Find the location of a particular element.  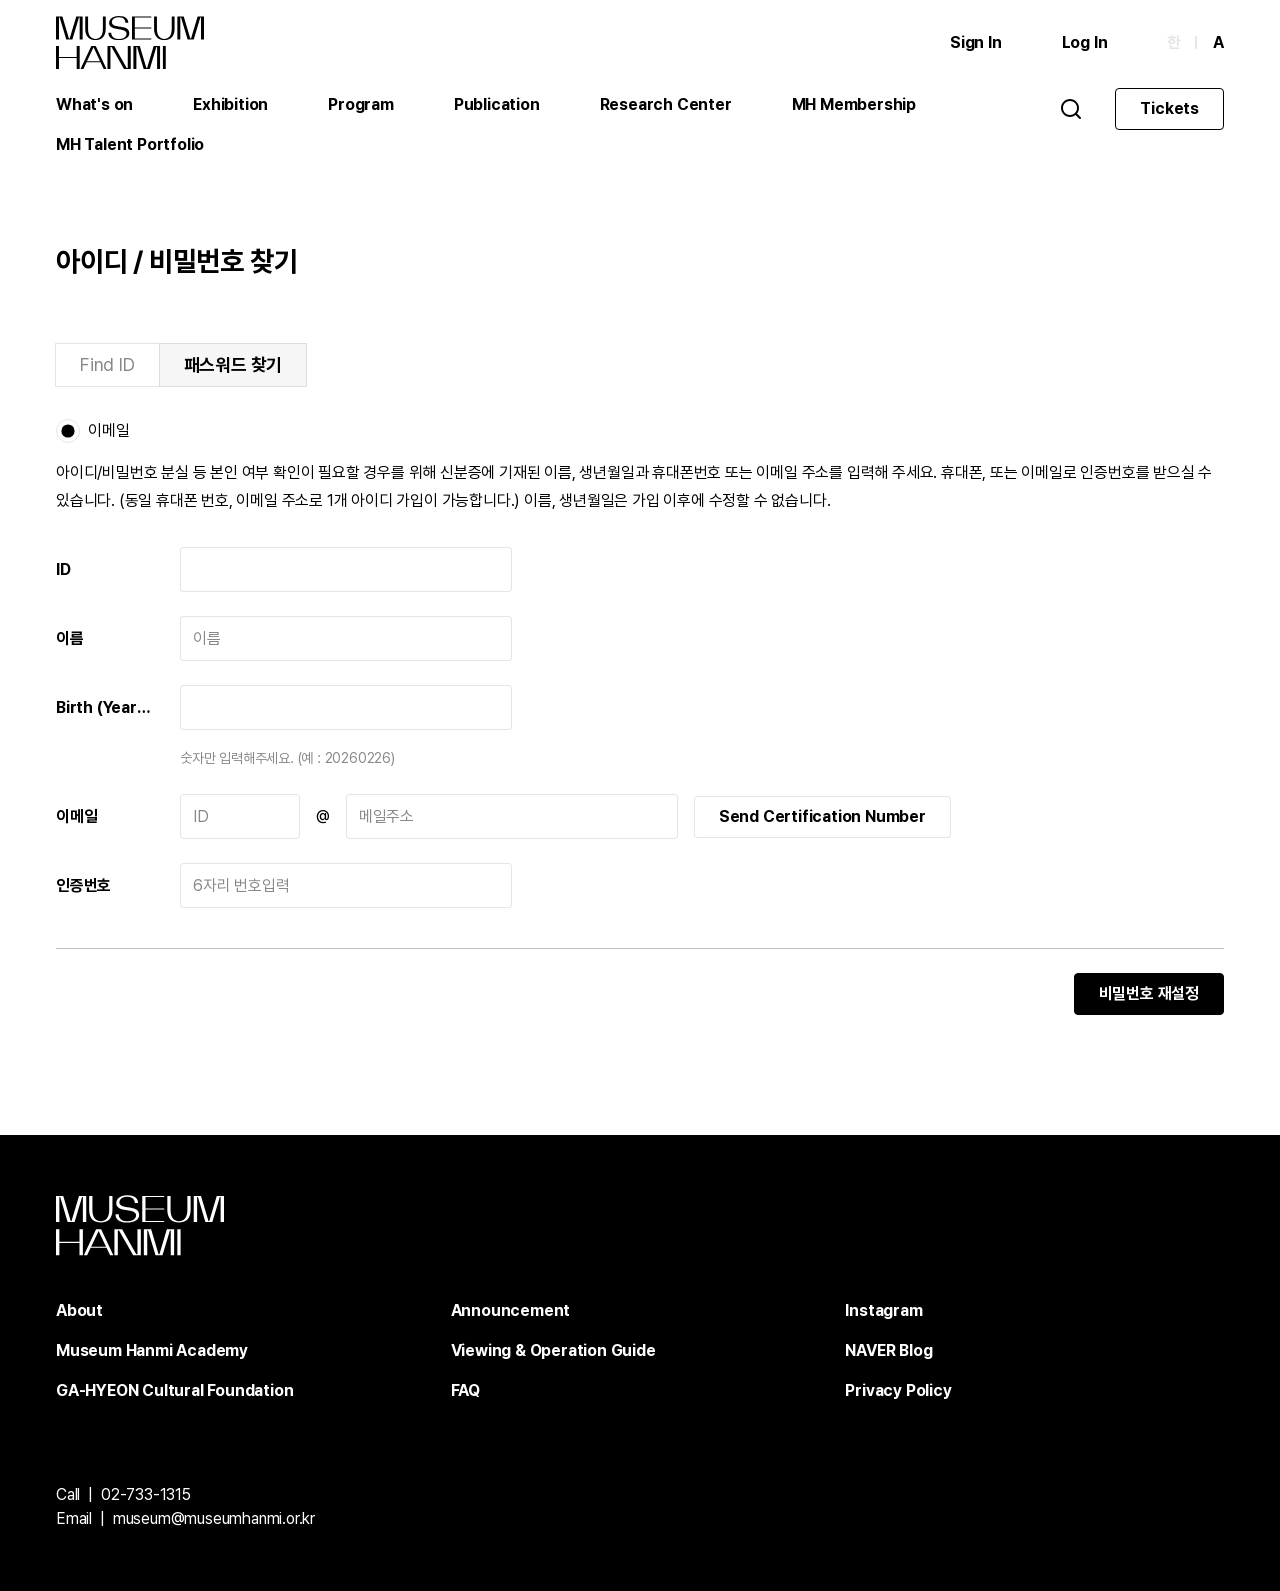

What's on is located at coordinates (94, 104).